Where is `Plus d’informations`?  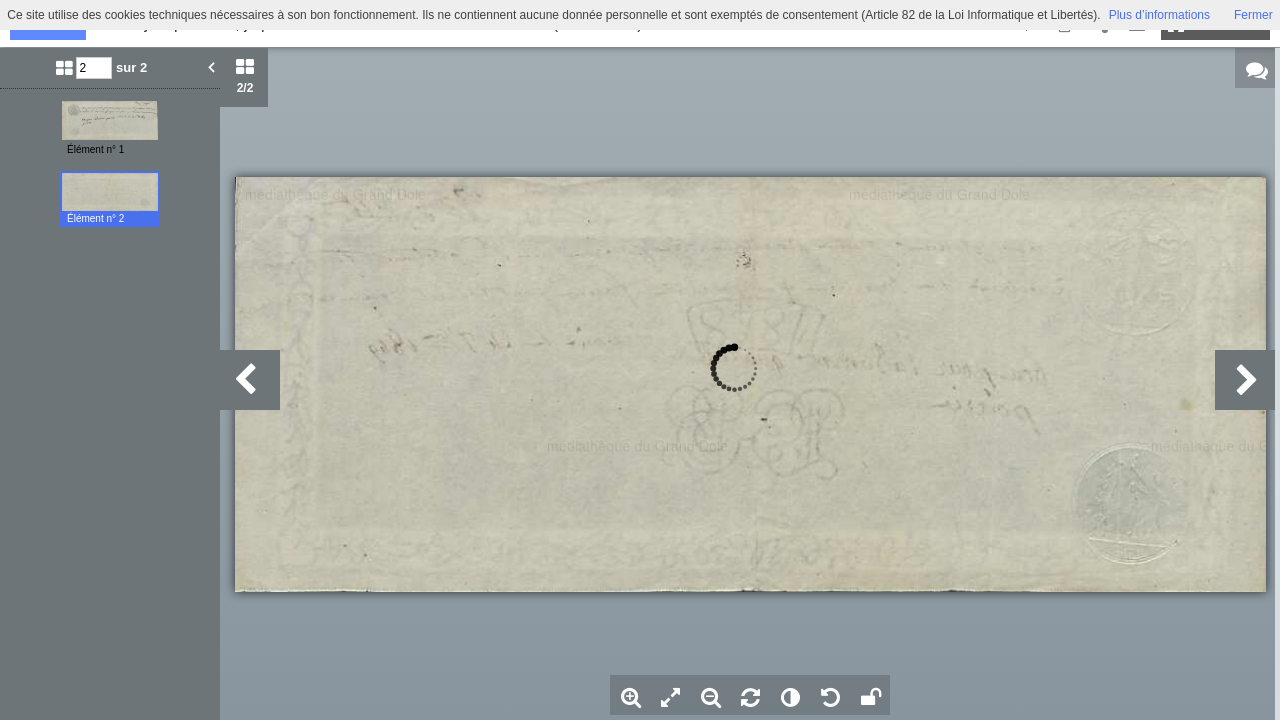
Plus d’informations is located at coordinates (1159, 15).